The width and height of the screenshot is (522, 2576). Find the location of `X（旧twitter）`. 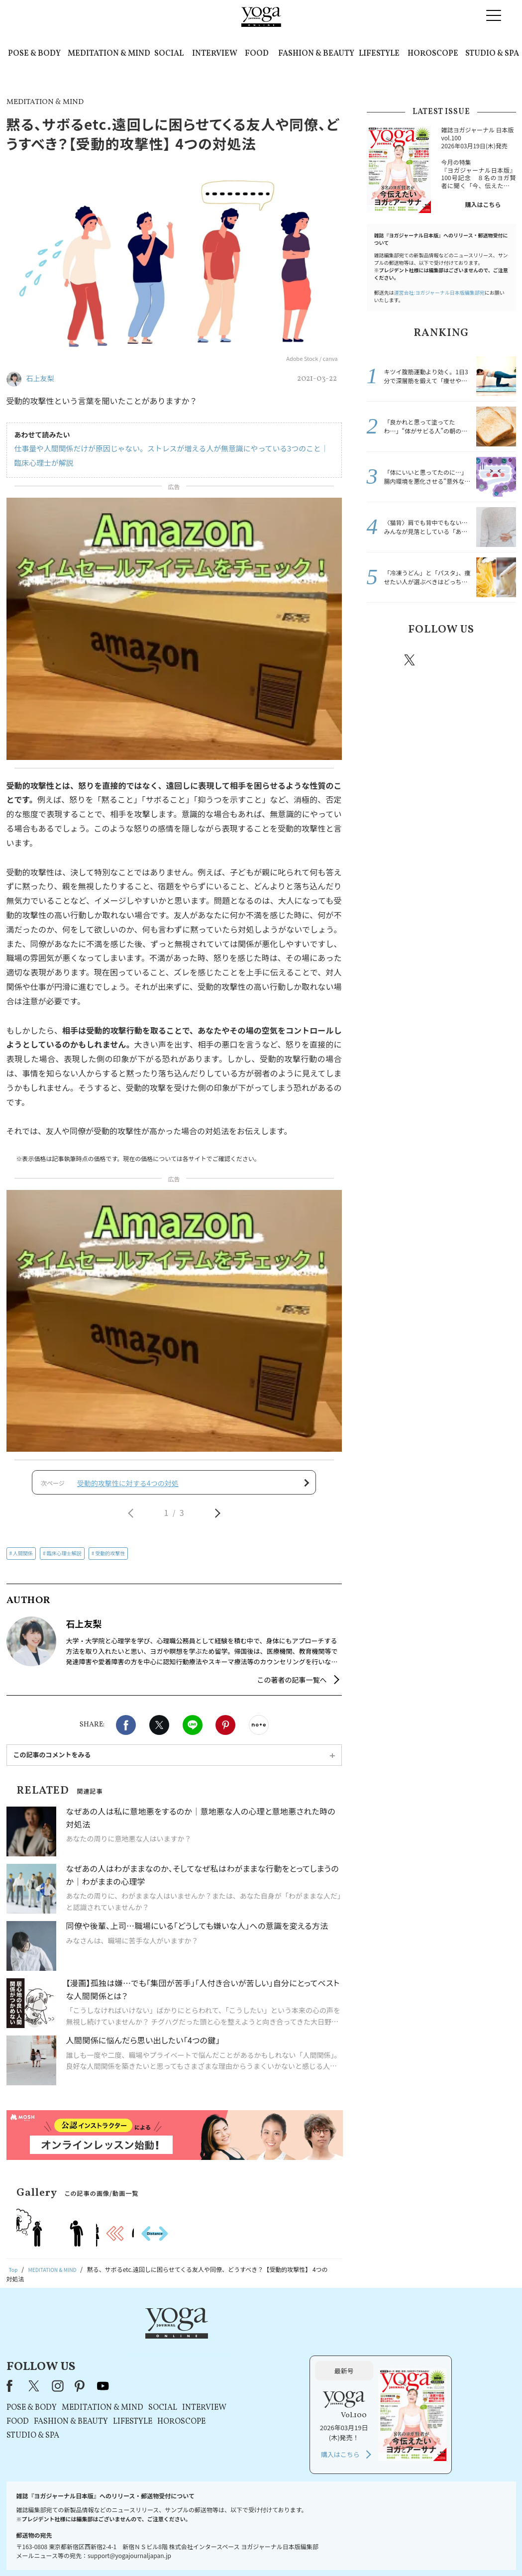

X（旧twitter） is located at coordinates (159, 1731).